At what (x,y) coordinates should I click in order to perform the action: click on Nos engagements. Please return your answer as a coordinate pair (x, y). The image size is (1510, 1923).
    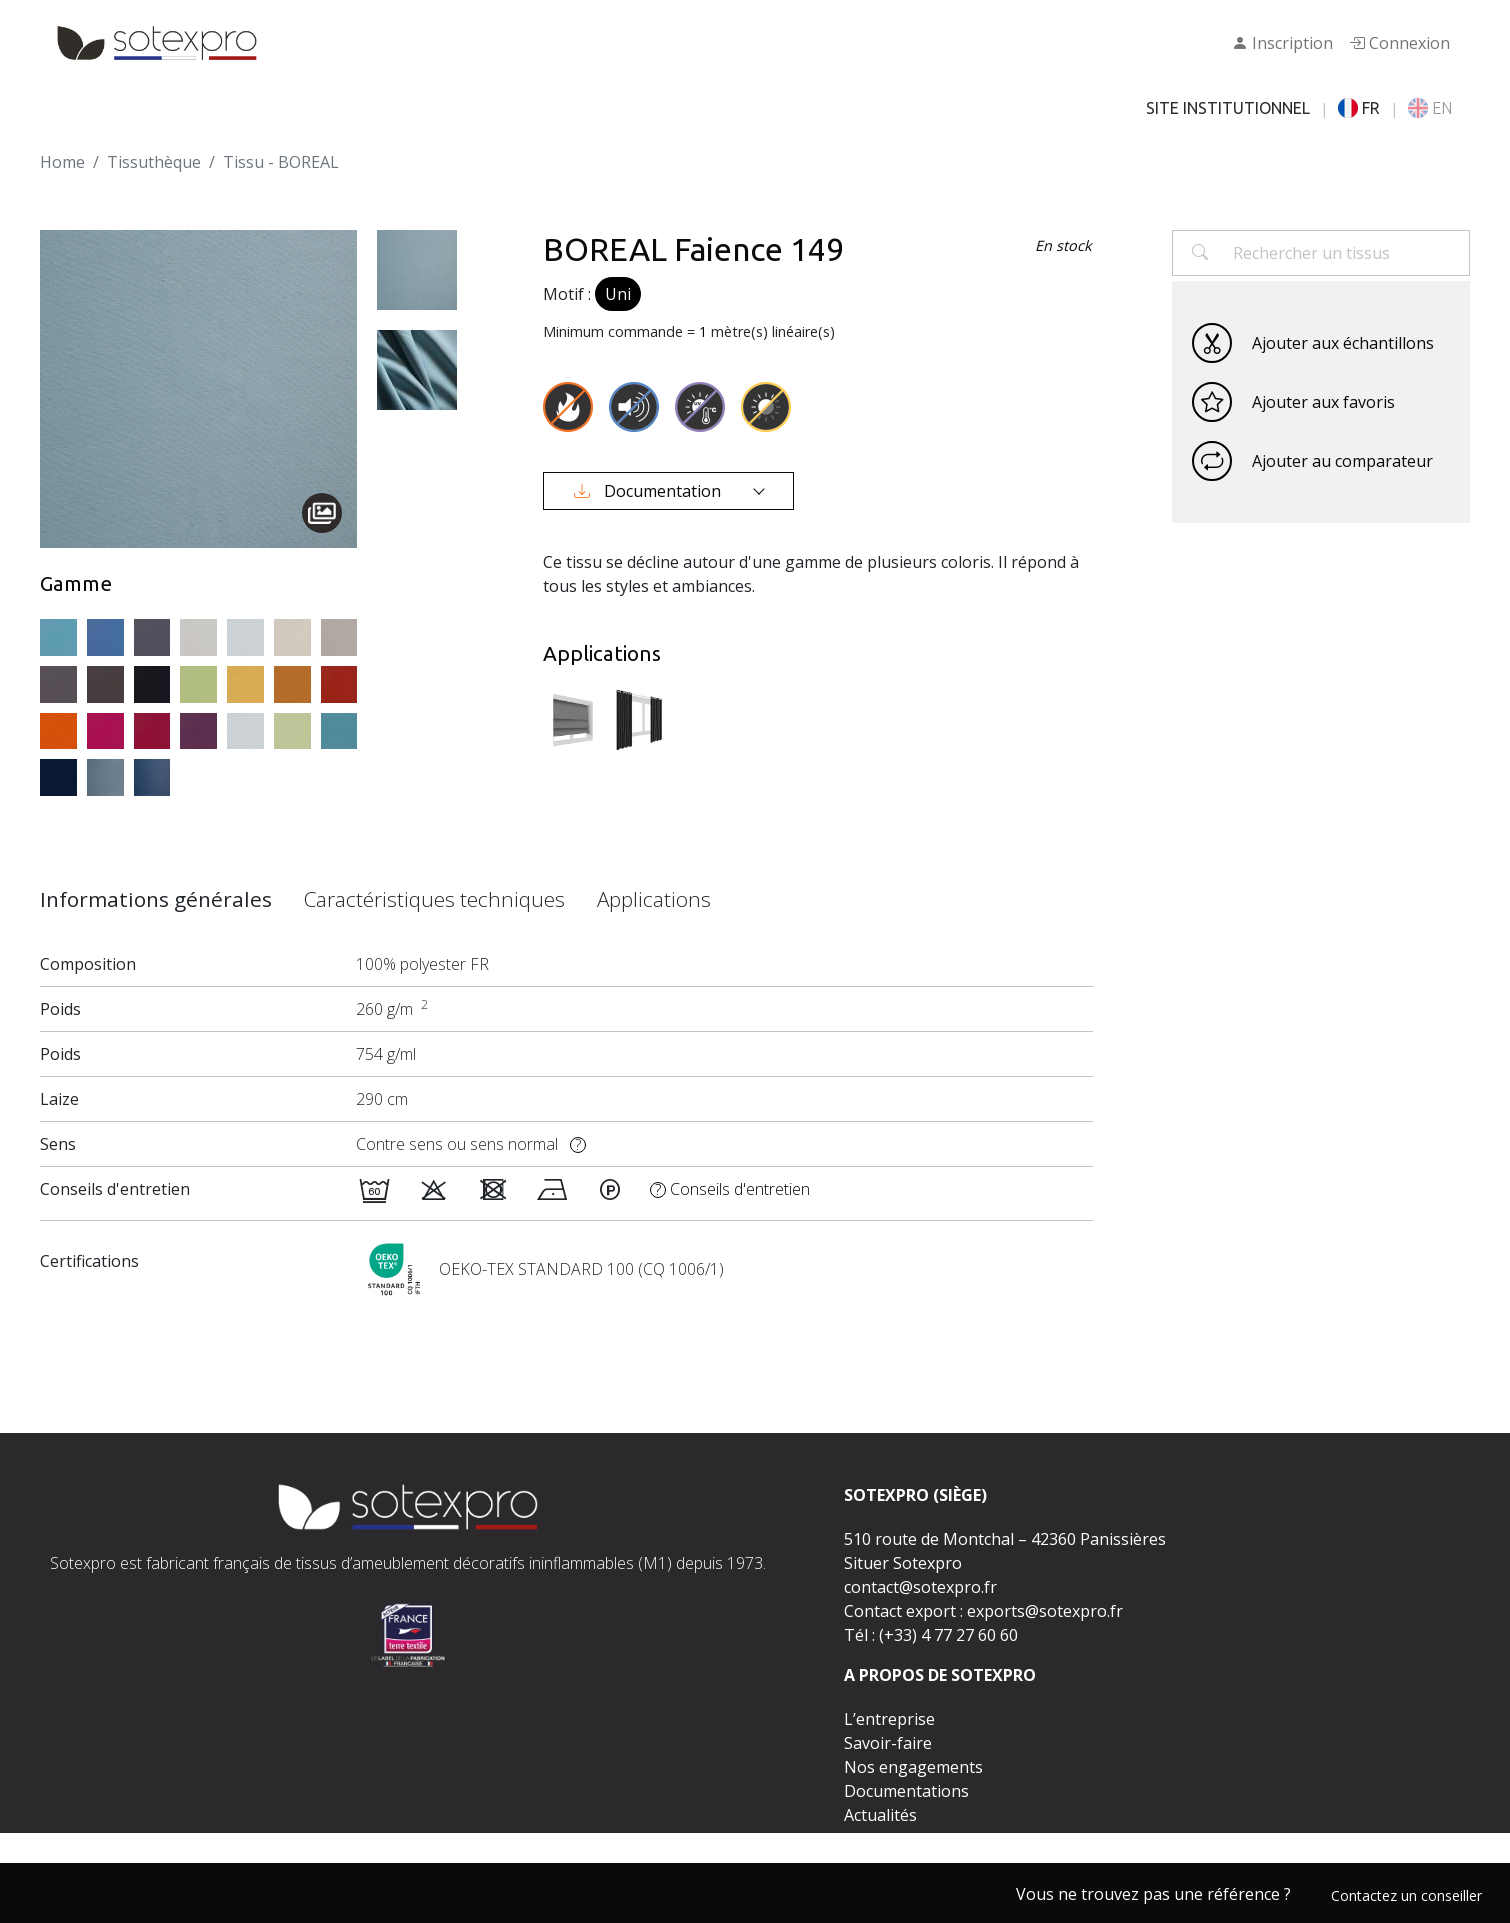
    Looking at the image, I should click on (913, 1767).